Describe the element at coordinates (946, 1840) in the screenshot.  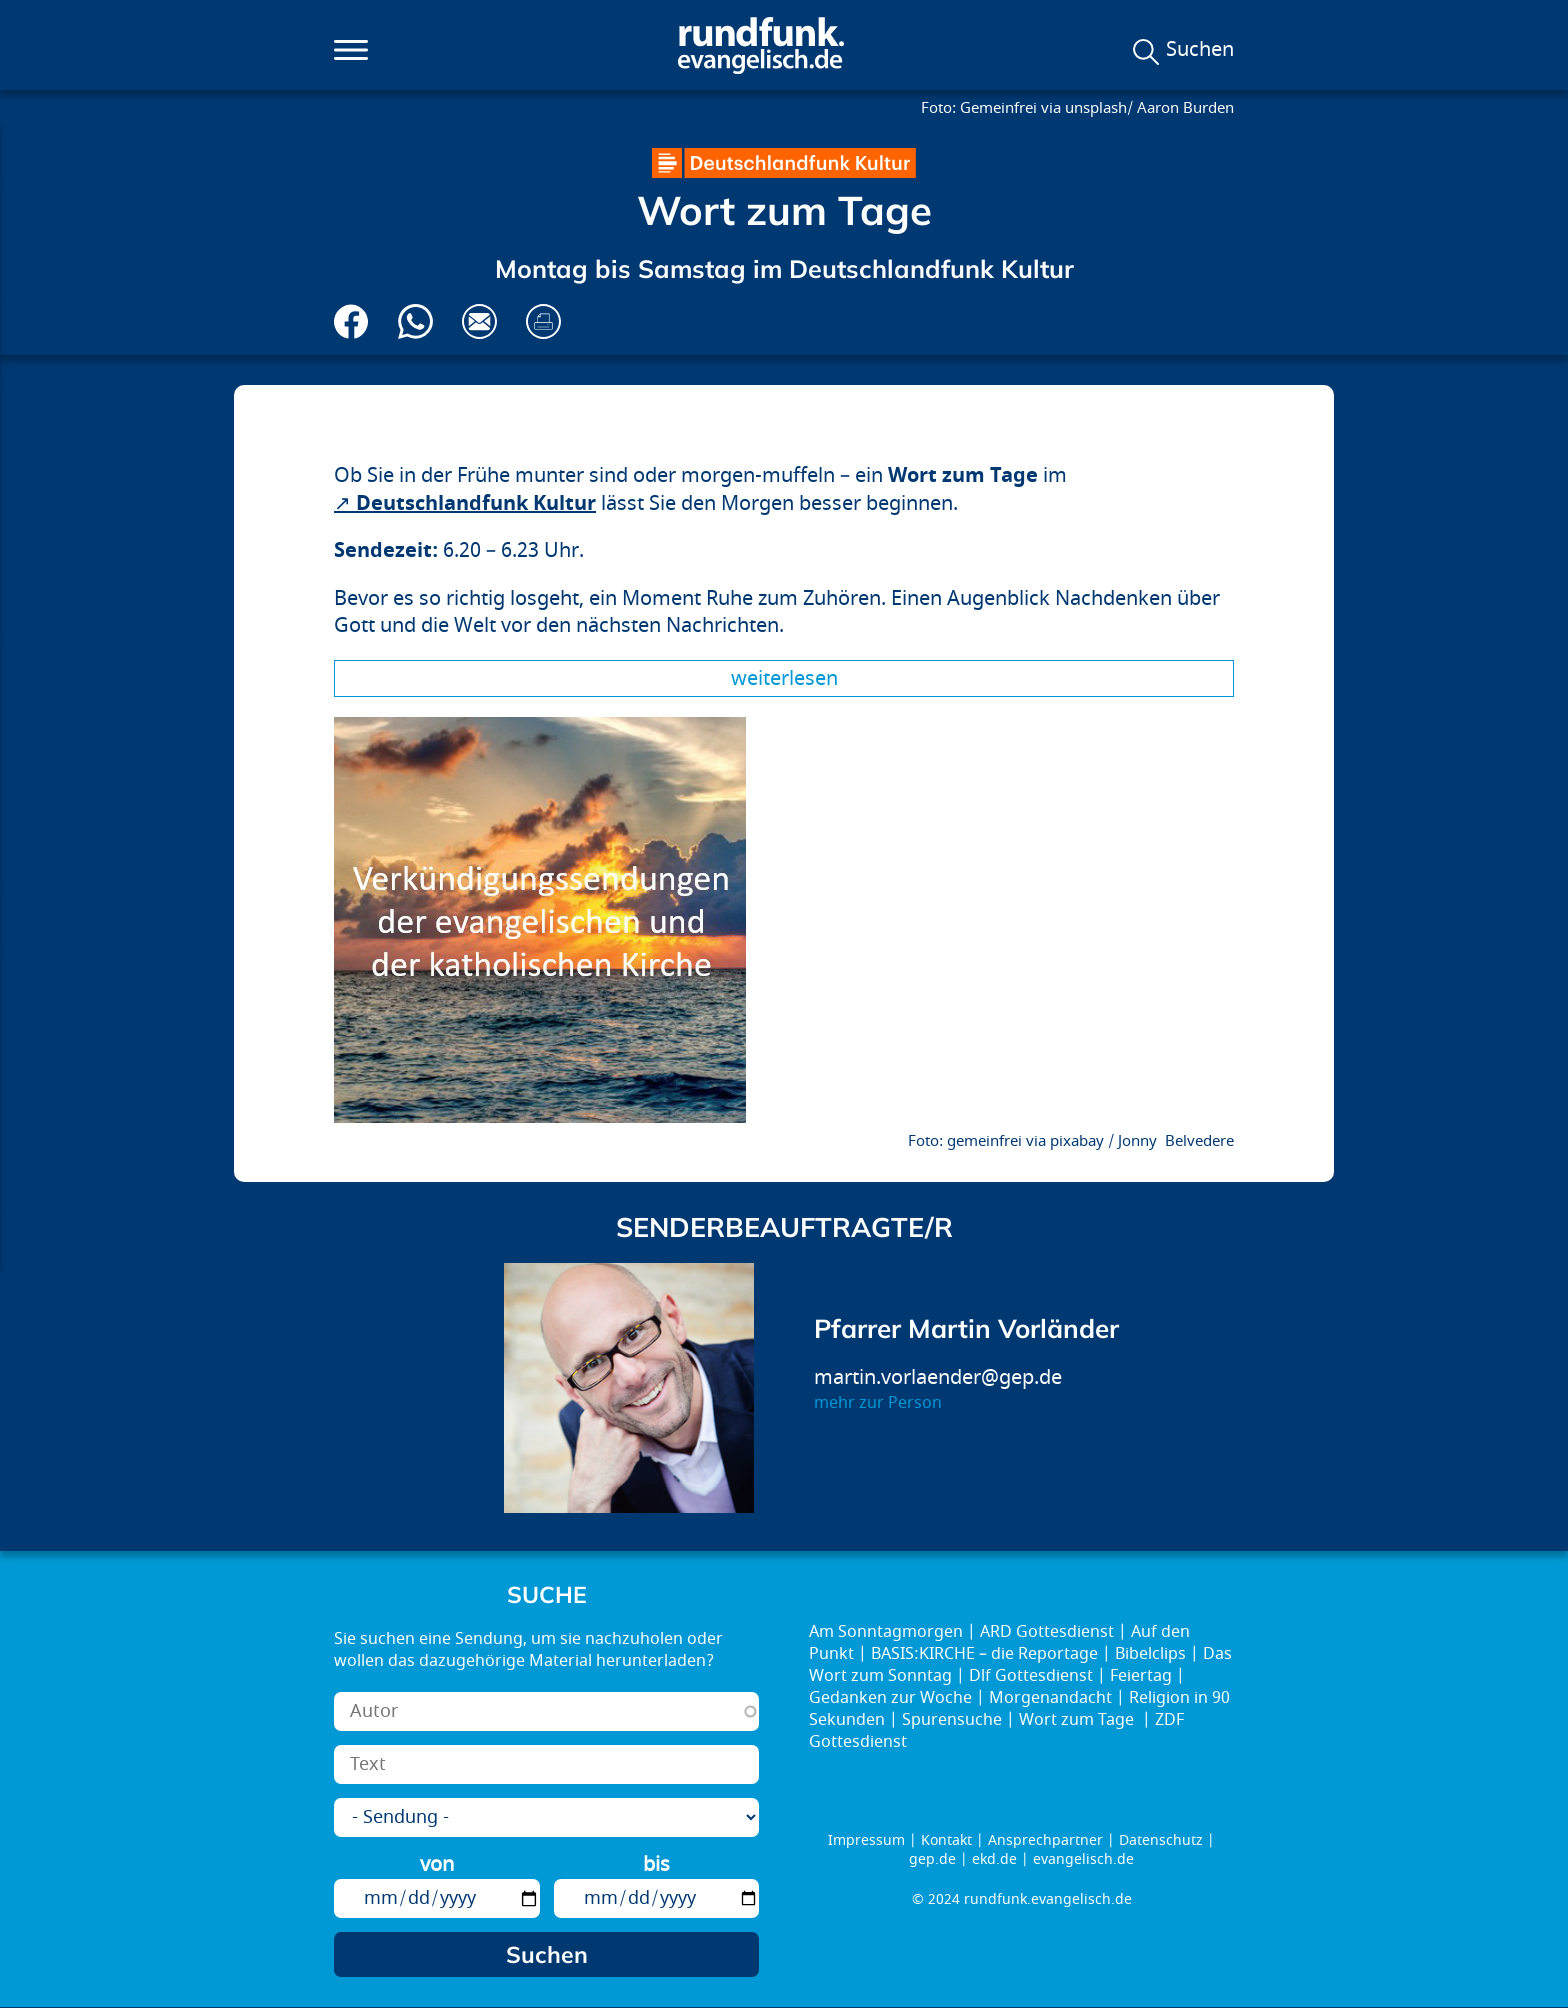
I see `Kontakt` at that location.